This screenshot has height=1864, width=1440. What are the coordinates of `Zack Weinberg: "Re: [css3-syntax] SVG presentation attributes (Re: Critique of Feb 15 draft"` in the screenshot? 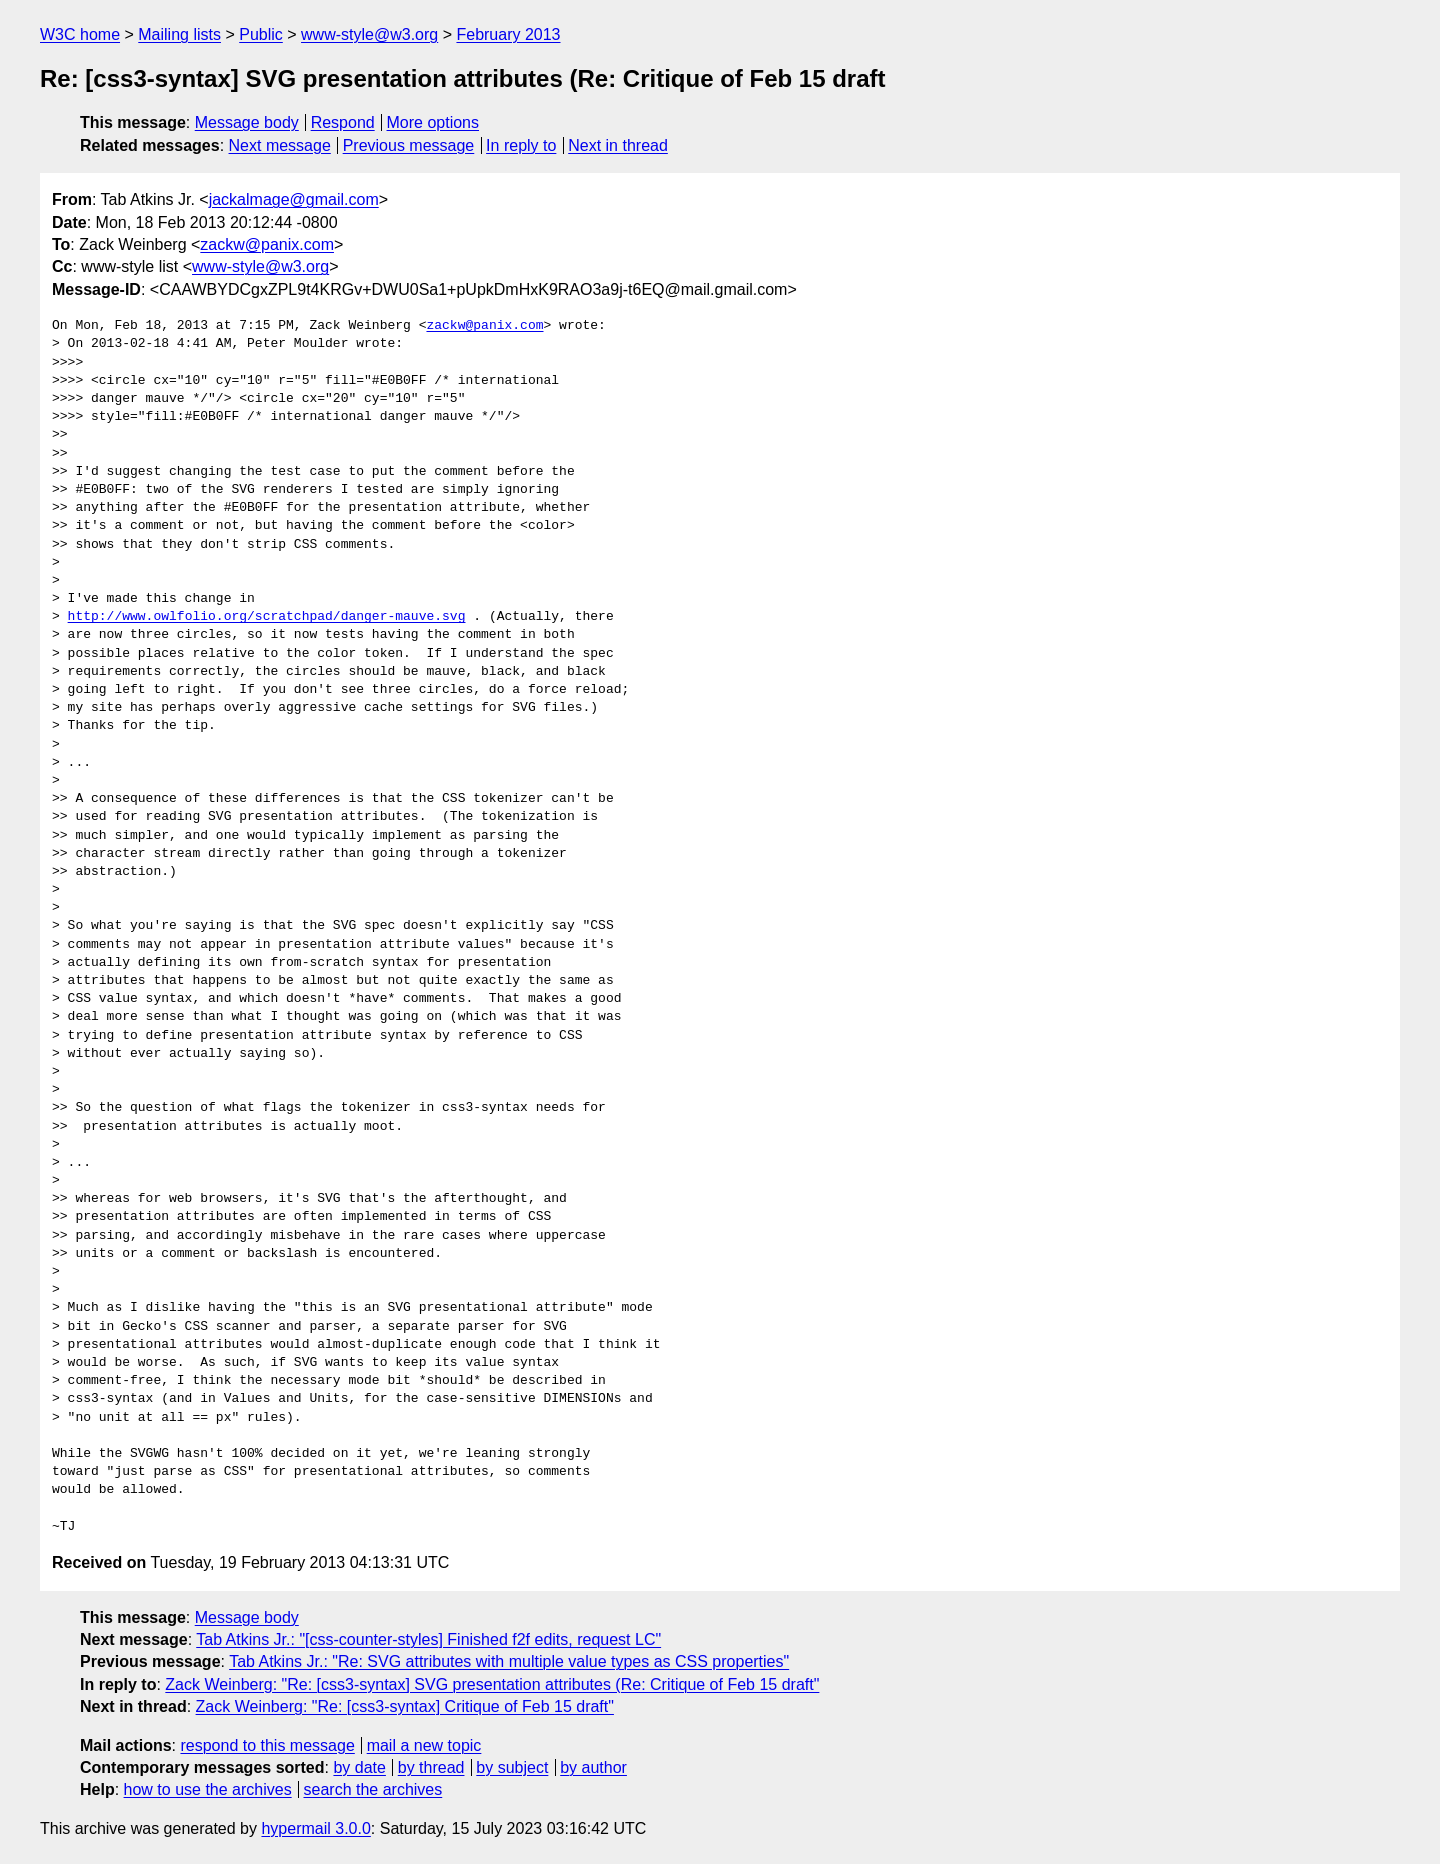 It's located at (492, 1684).